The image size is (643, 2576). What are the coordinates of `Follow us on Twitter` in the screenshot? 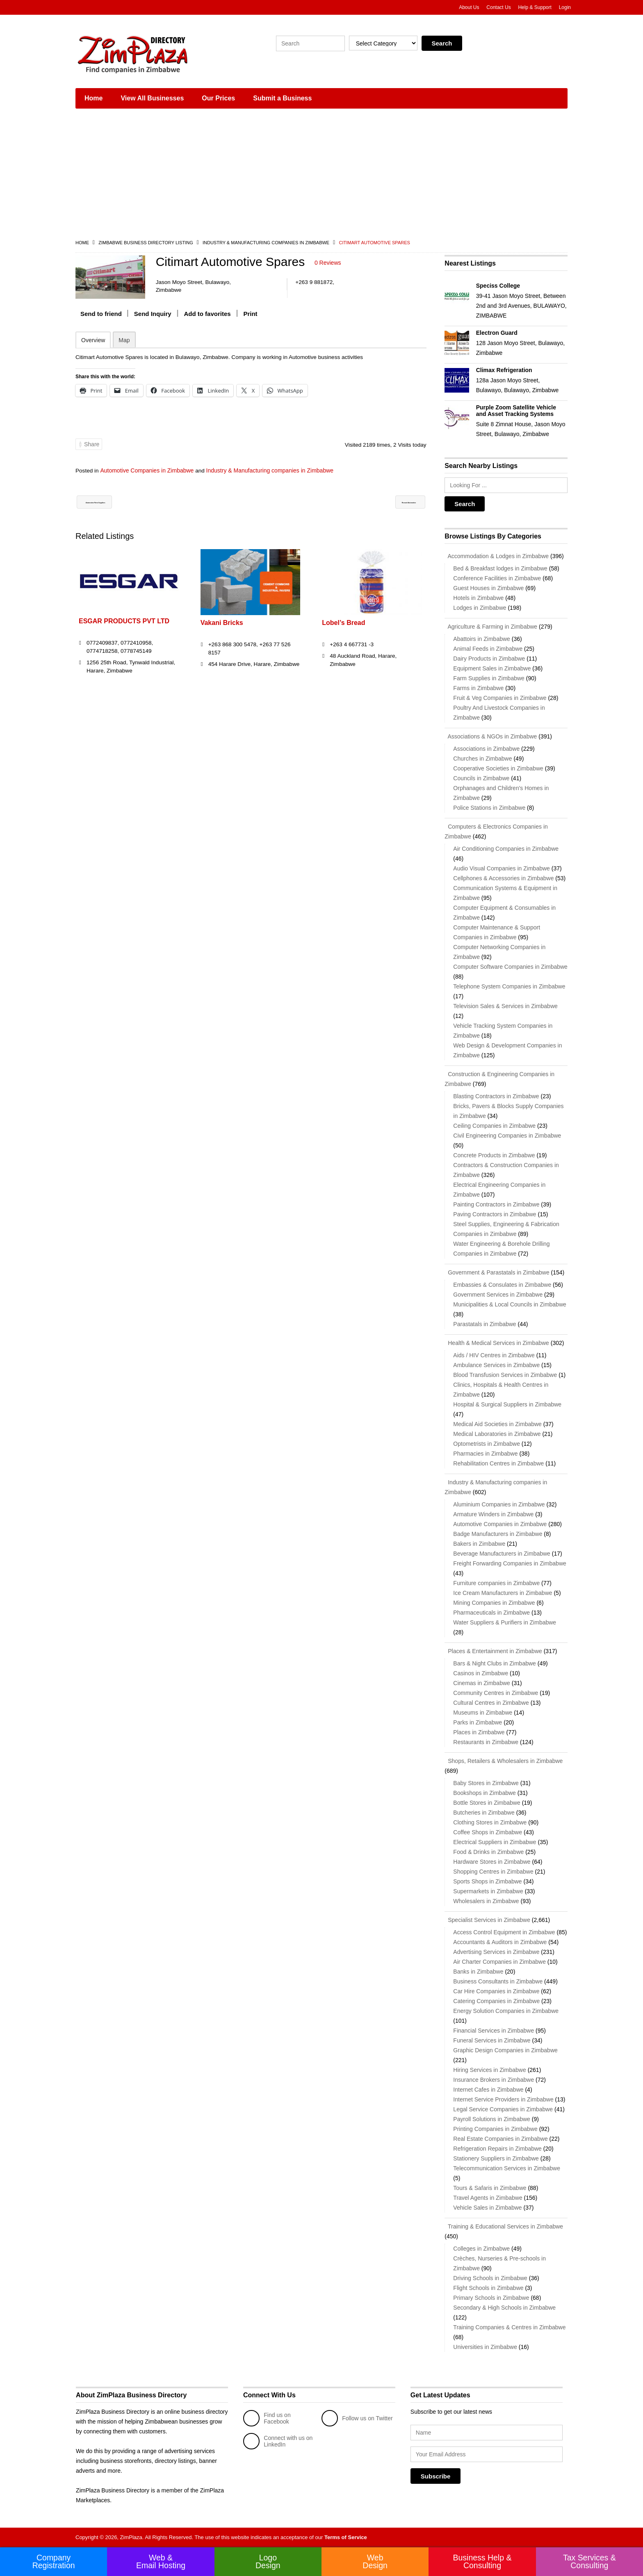 It's located at (357, 2418).